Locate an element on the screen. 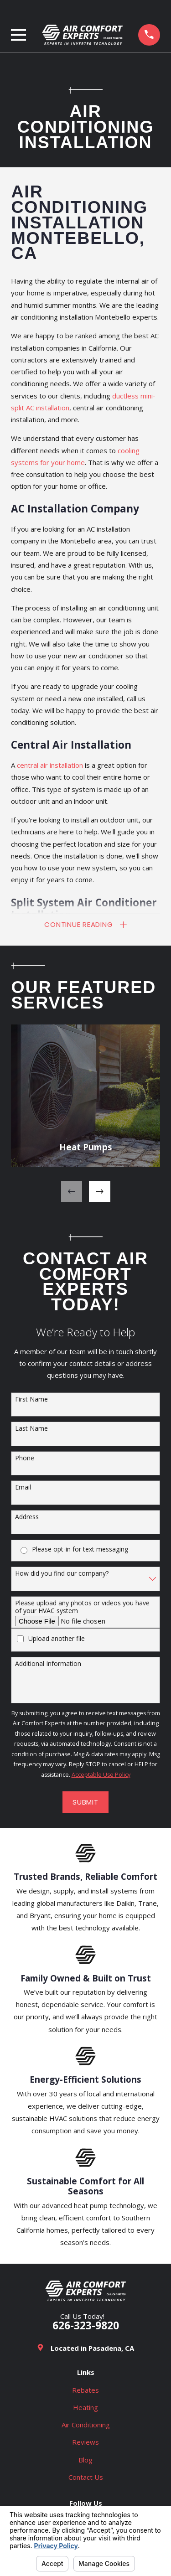 This screenshot has width=171, height=2576. Please upload any photos or videos you have of your HVAC system is located at coordinates (82, 1607).